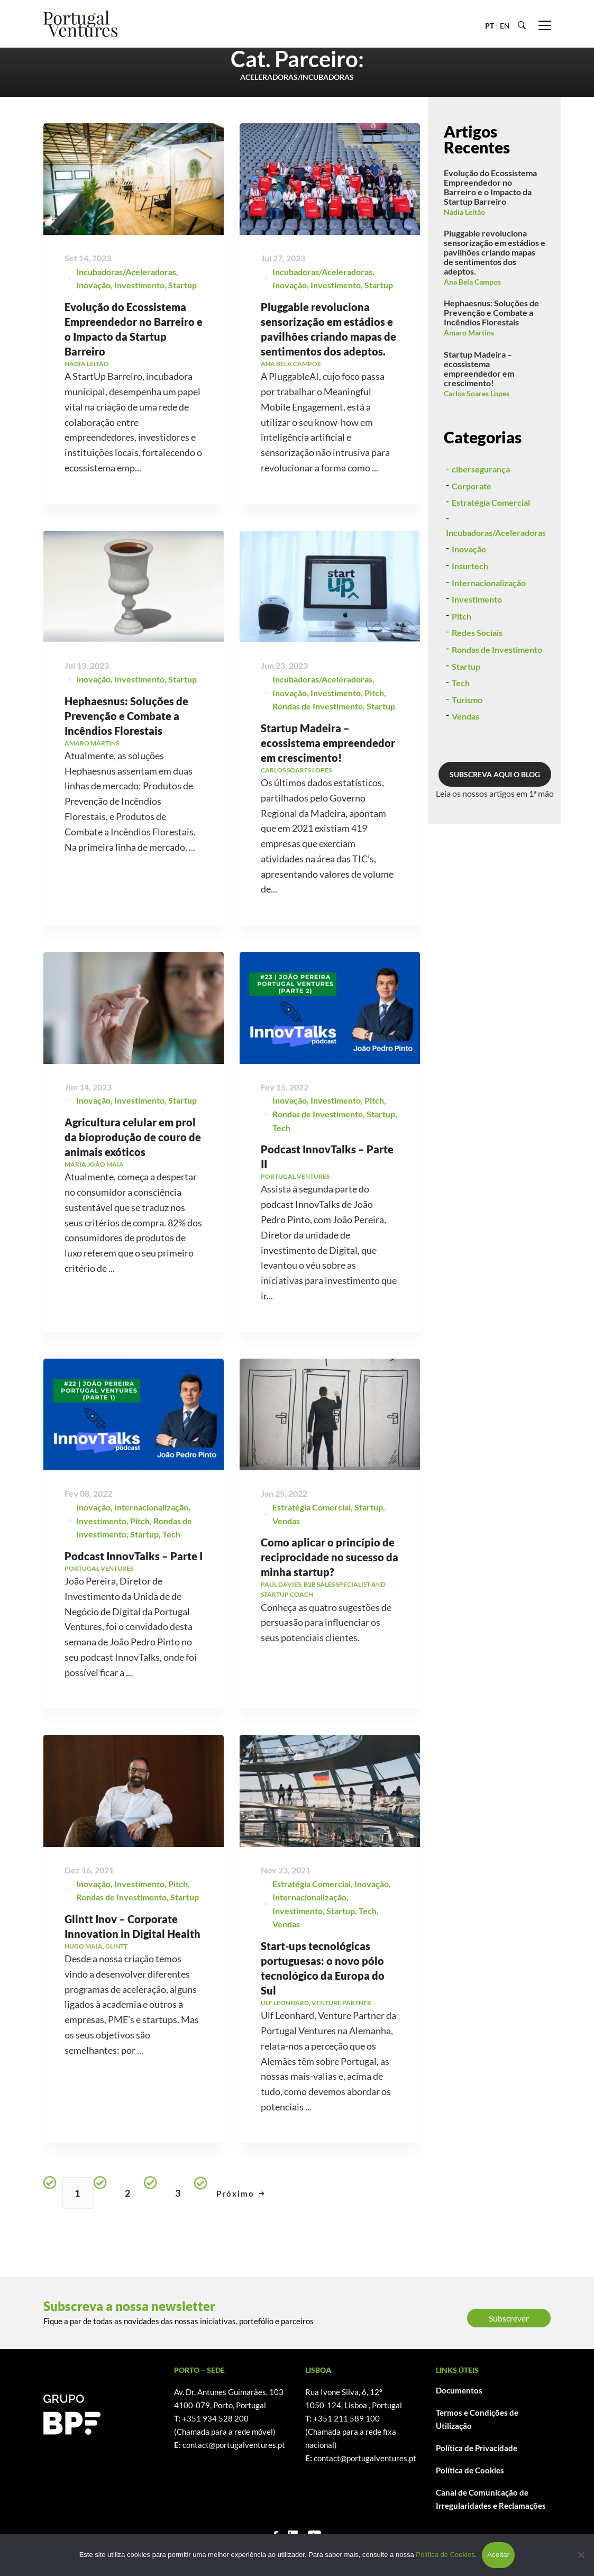 This screenshot has width=594, height=2576. What do you see at coordinates (476, 2448) in the screenshot?
I see `Política de Privacidade` at bounding box center [476, 2448].